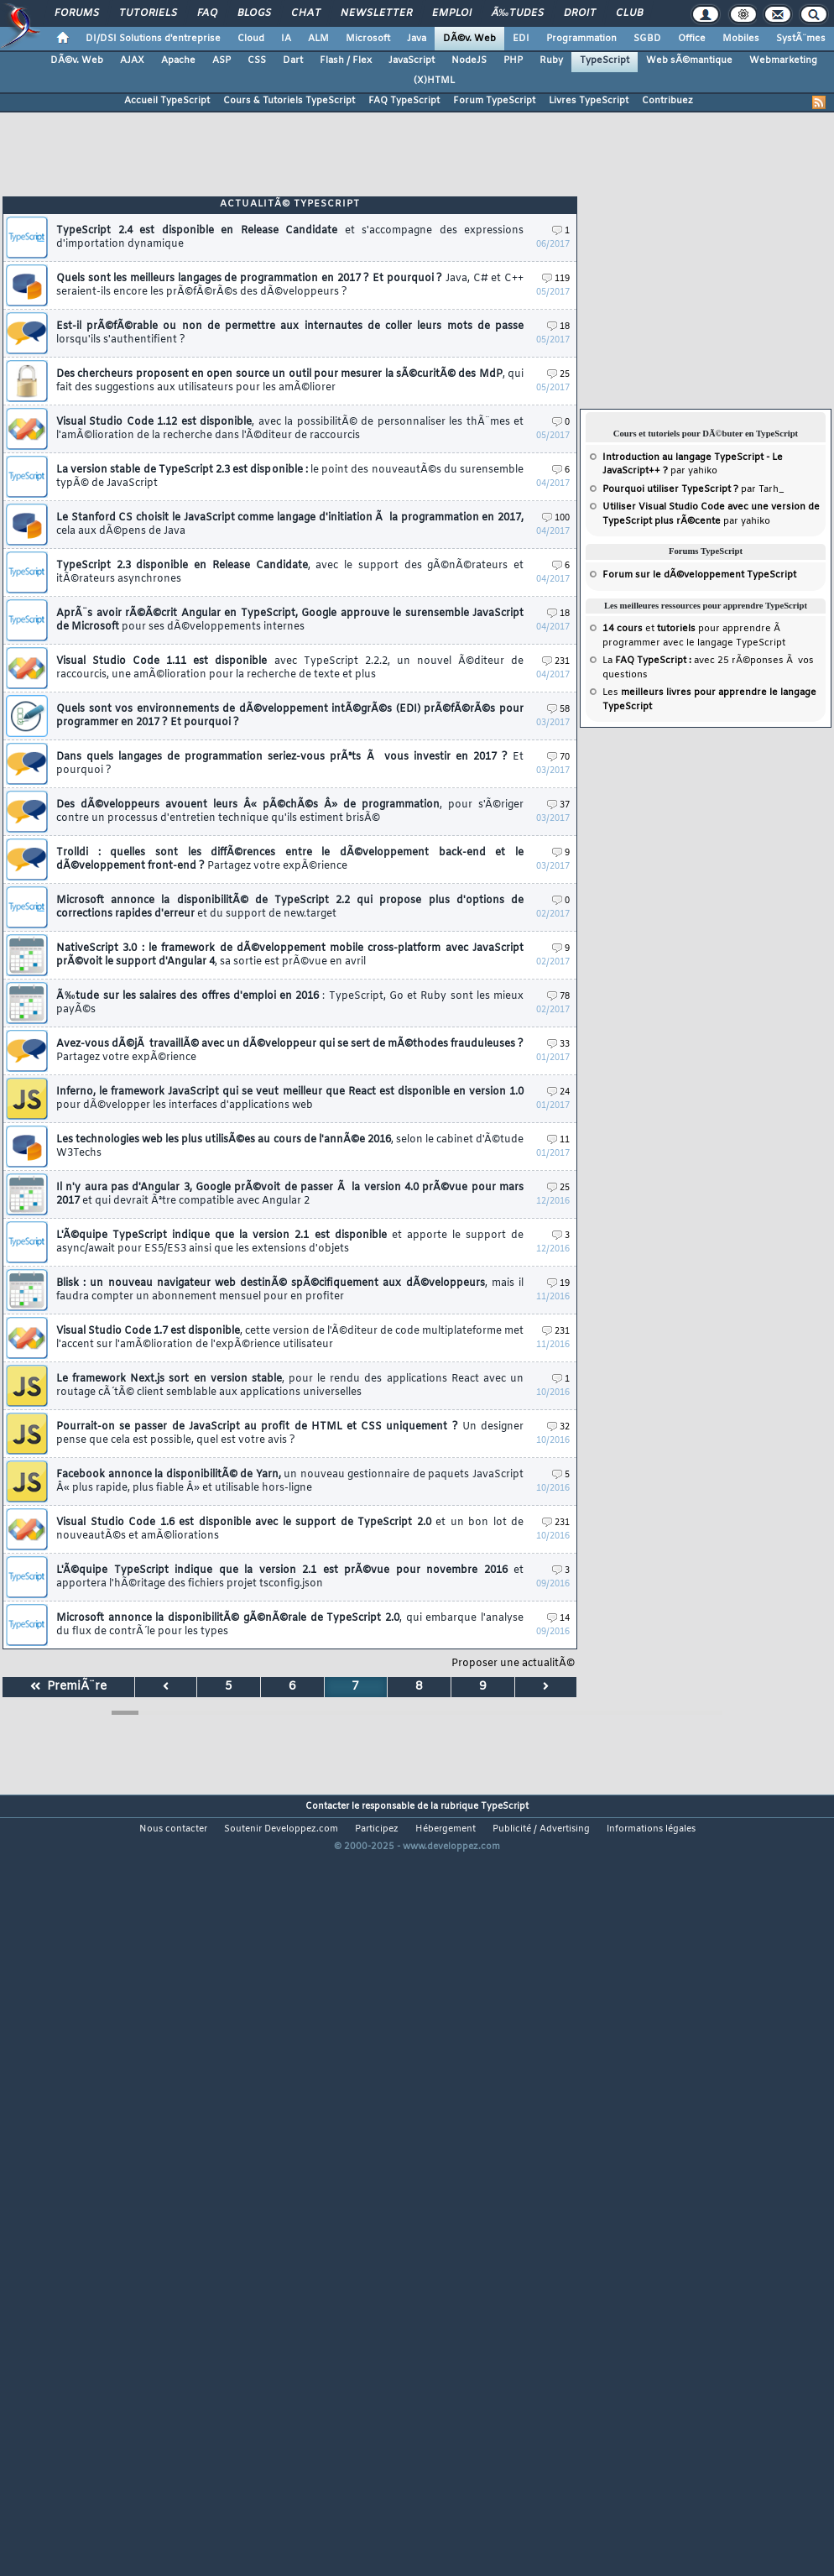 The height and width of the screenshot is (2576, 834). What do you see at coordinates (290, 620) in the screenshot?
I see `AprÃ¨s avoir rÃ©Ã©crit Angular en TypeScript, Google approuve le surensemble JavaScript de Microsoft` at bounding box center [290, 620].